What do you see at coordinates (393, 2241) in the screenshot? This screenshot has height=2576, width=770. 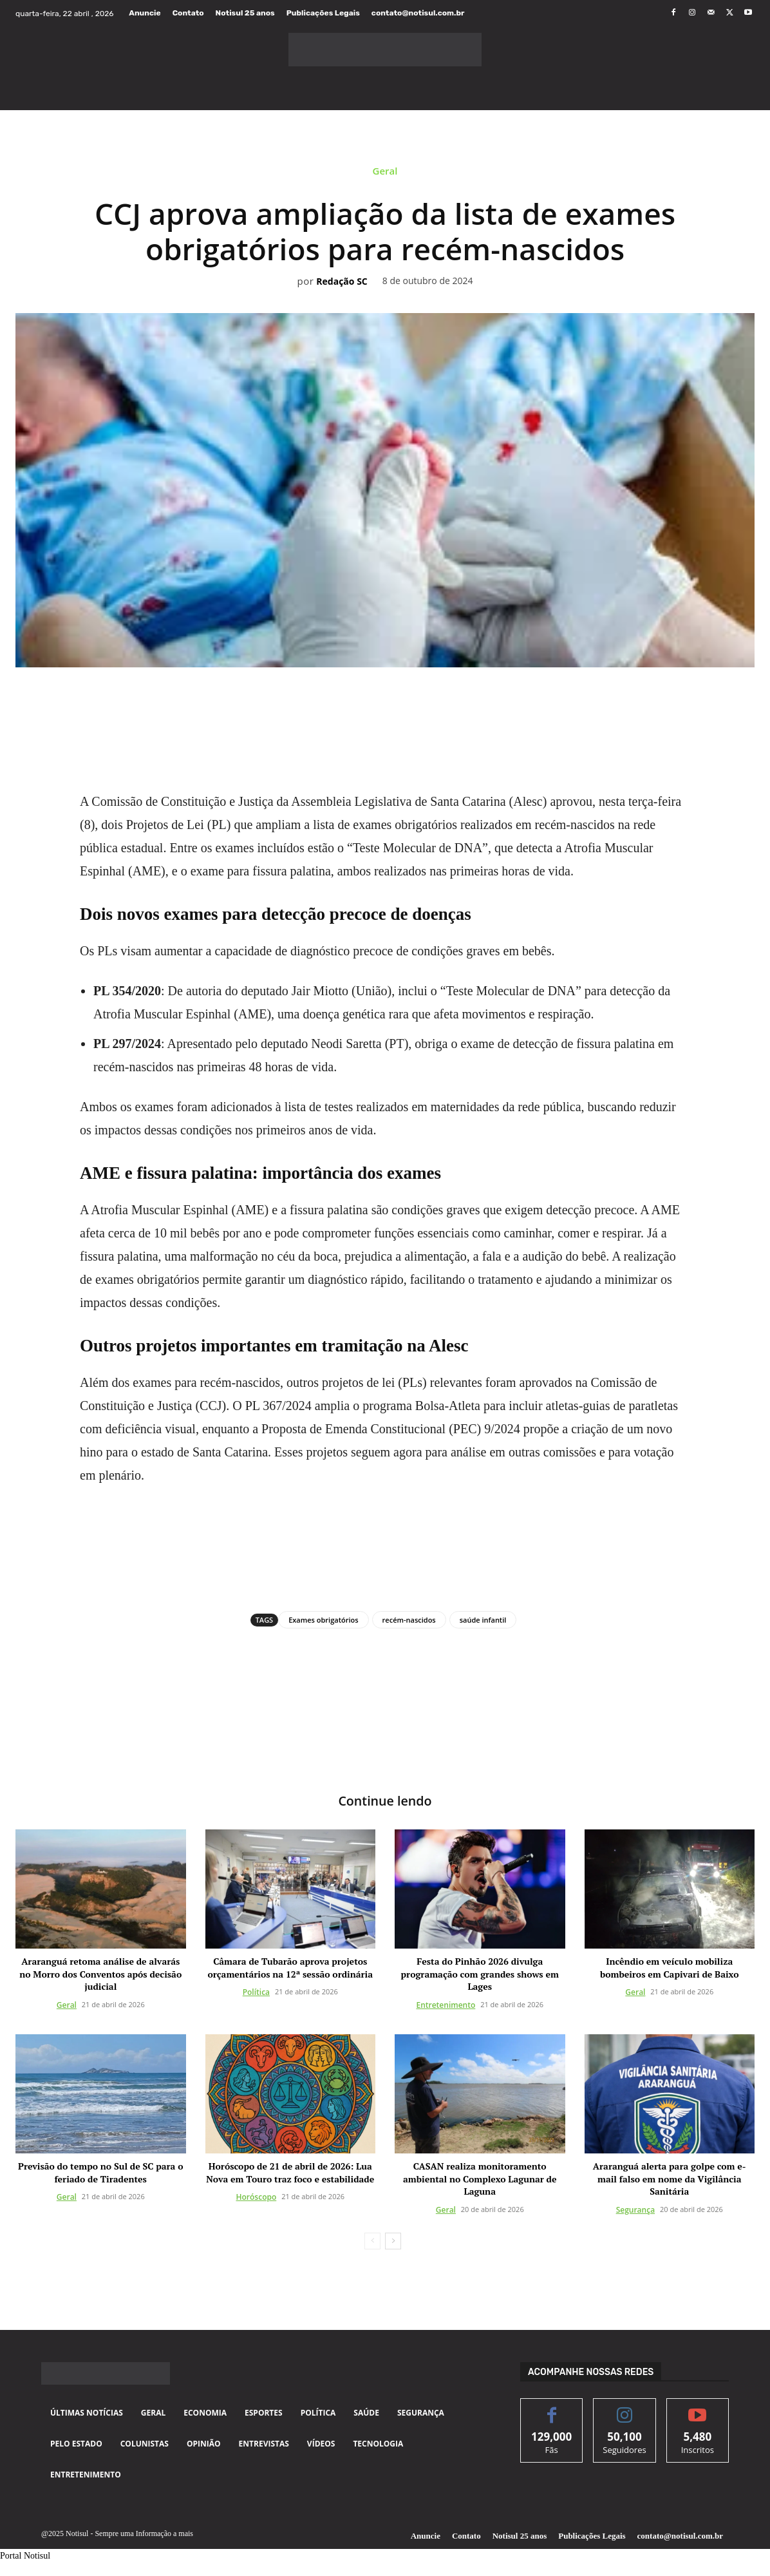 I see `[next-page]` at bounding box center [393, 2241].